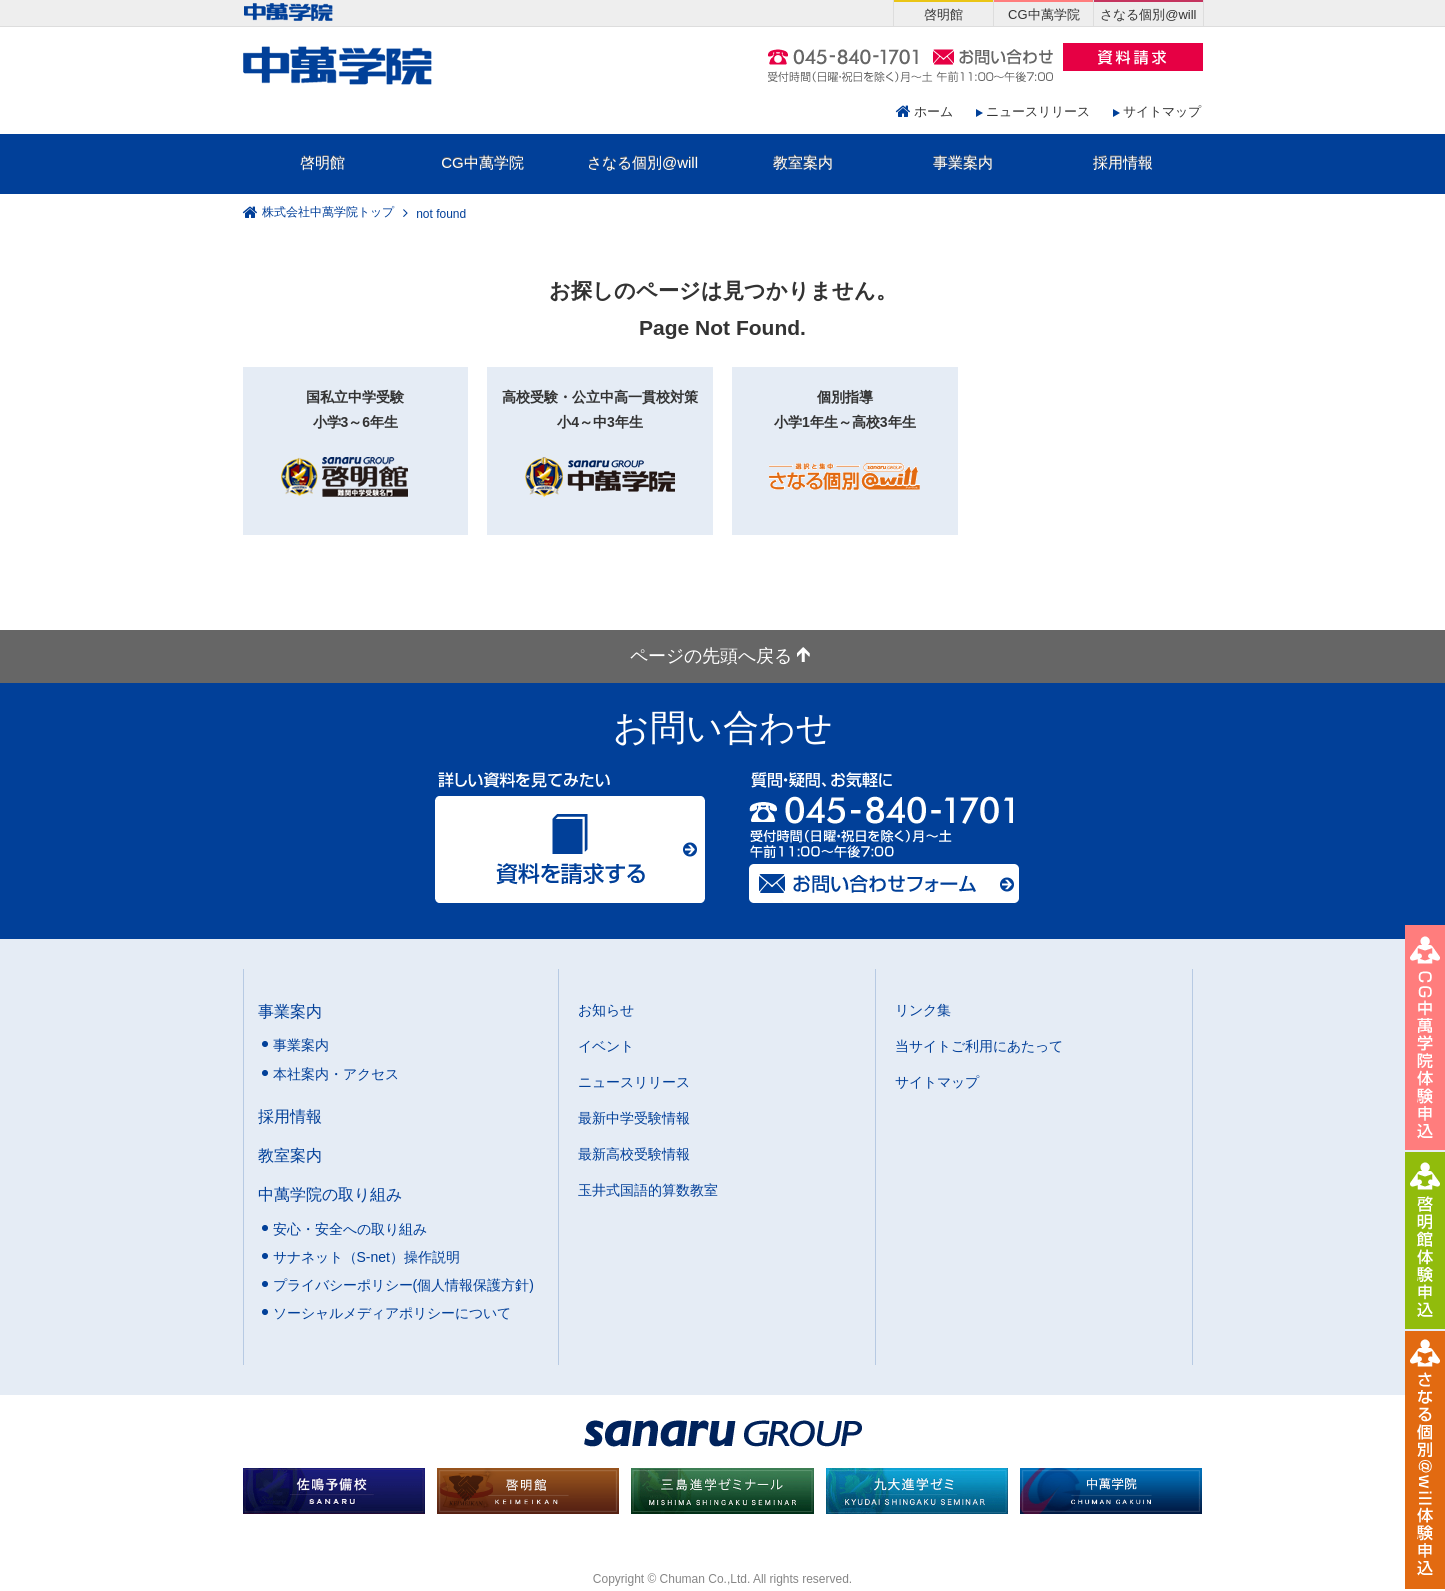 The width and height of the screenshot is (1445, 1591). What do you see at coordinates (933, 111) in the screenshot?
I see `ホーム` at bounding box center [933, 111].